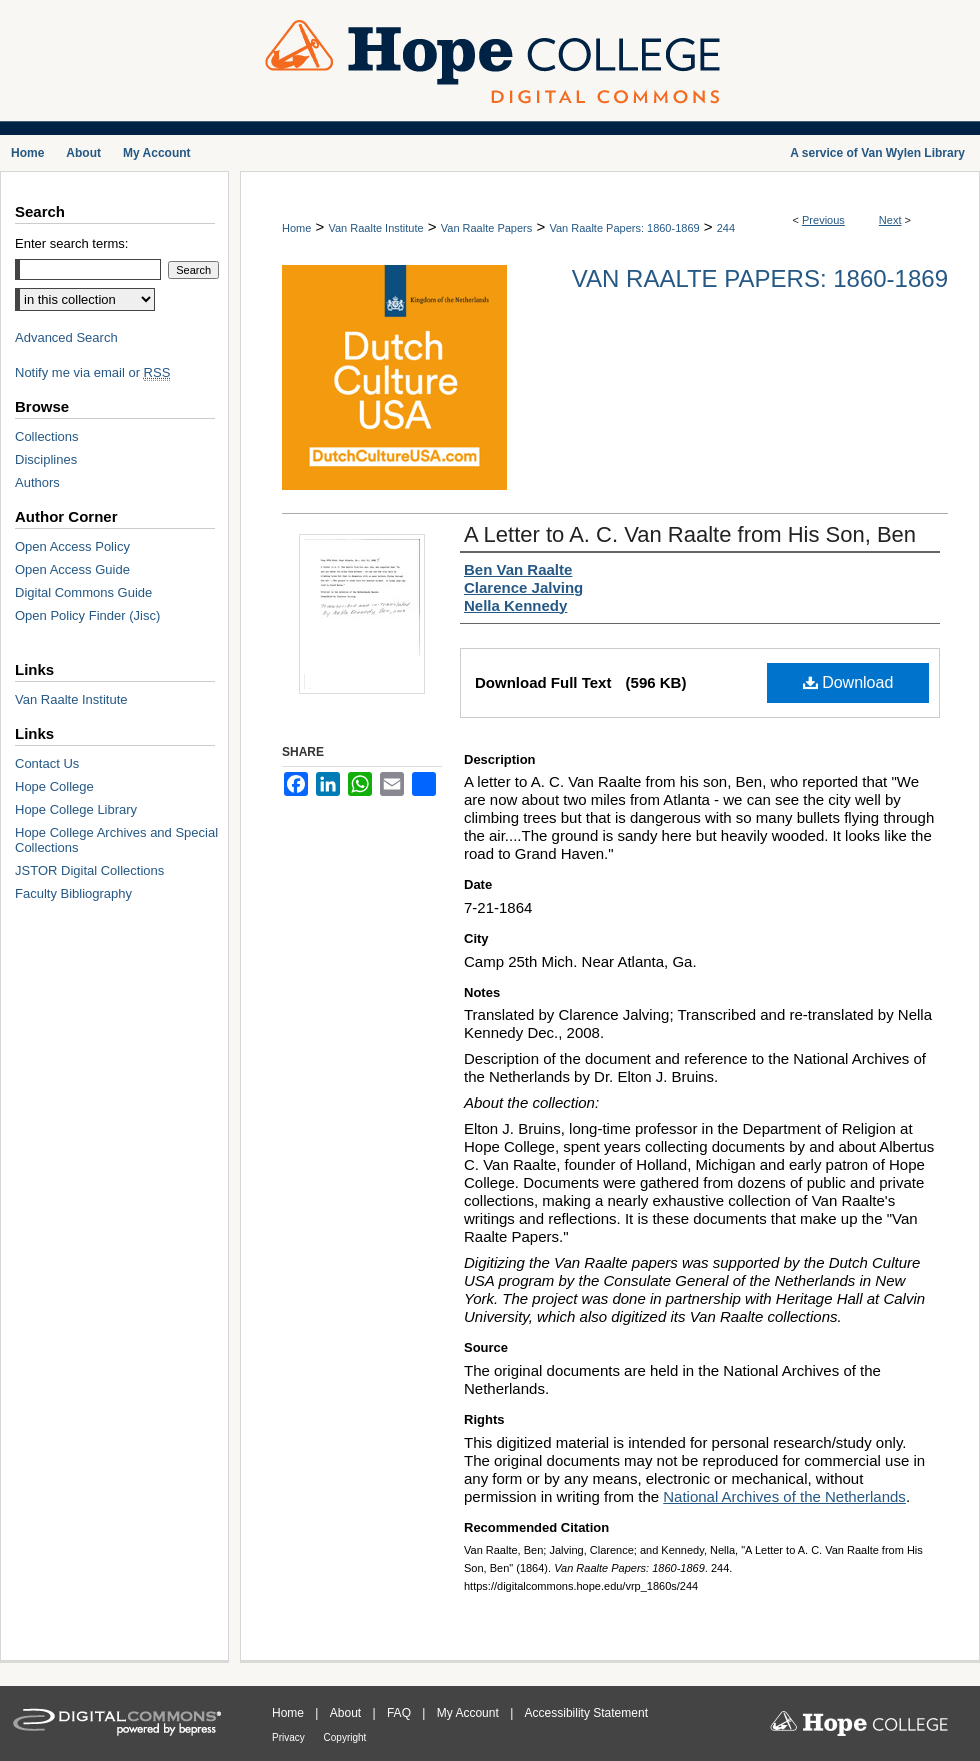 This screenshot has height=1761, width=980. I want to click on Hope College Archives and Special Collections, so click(116, 840).